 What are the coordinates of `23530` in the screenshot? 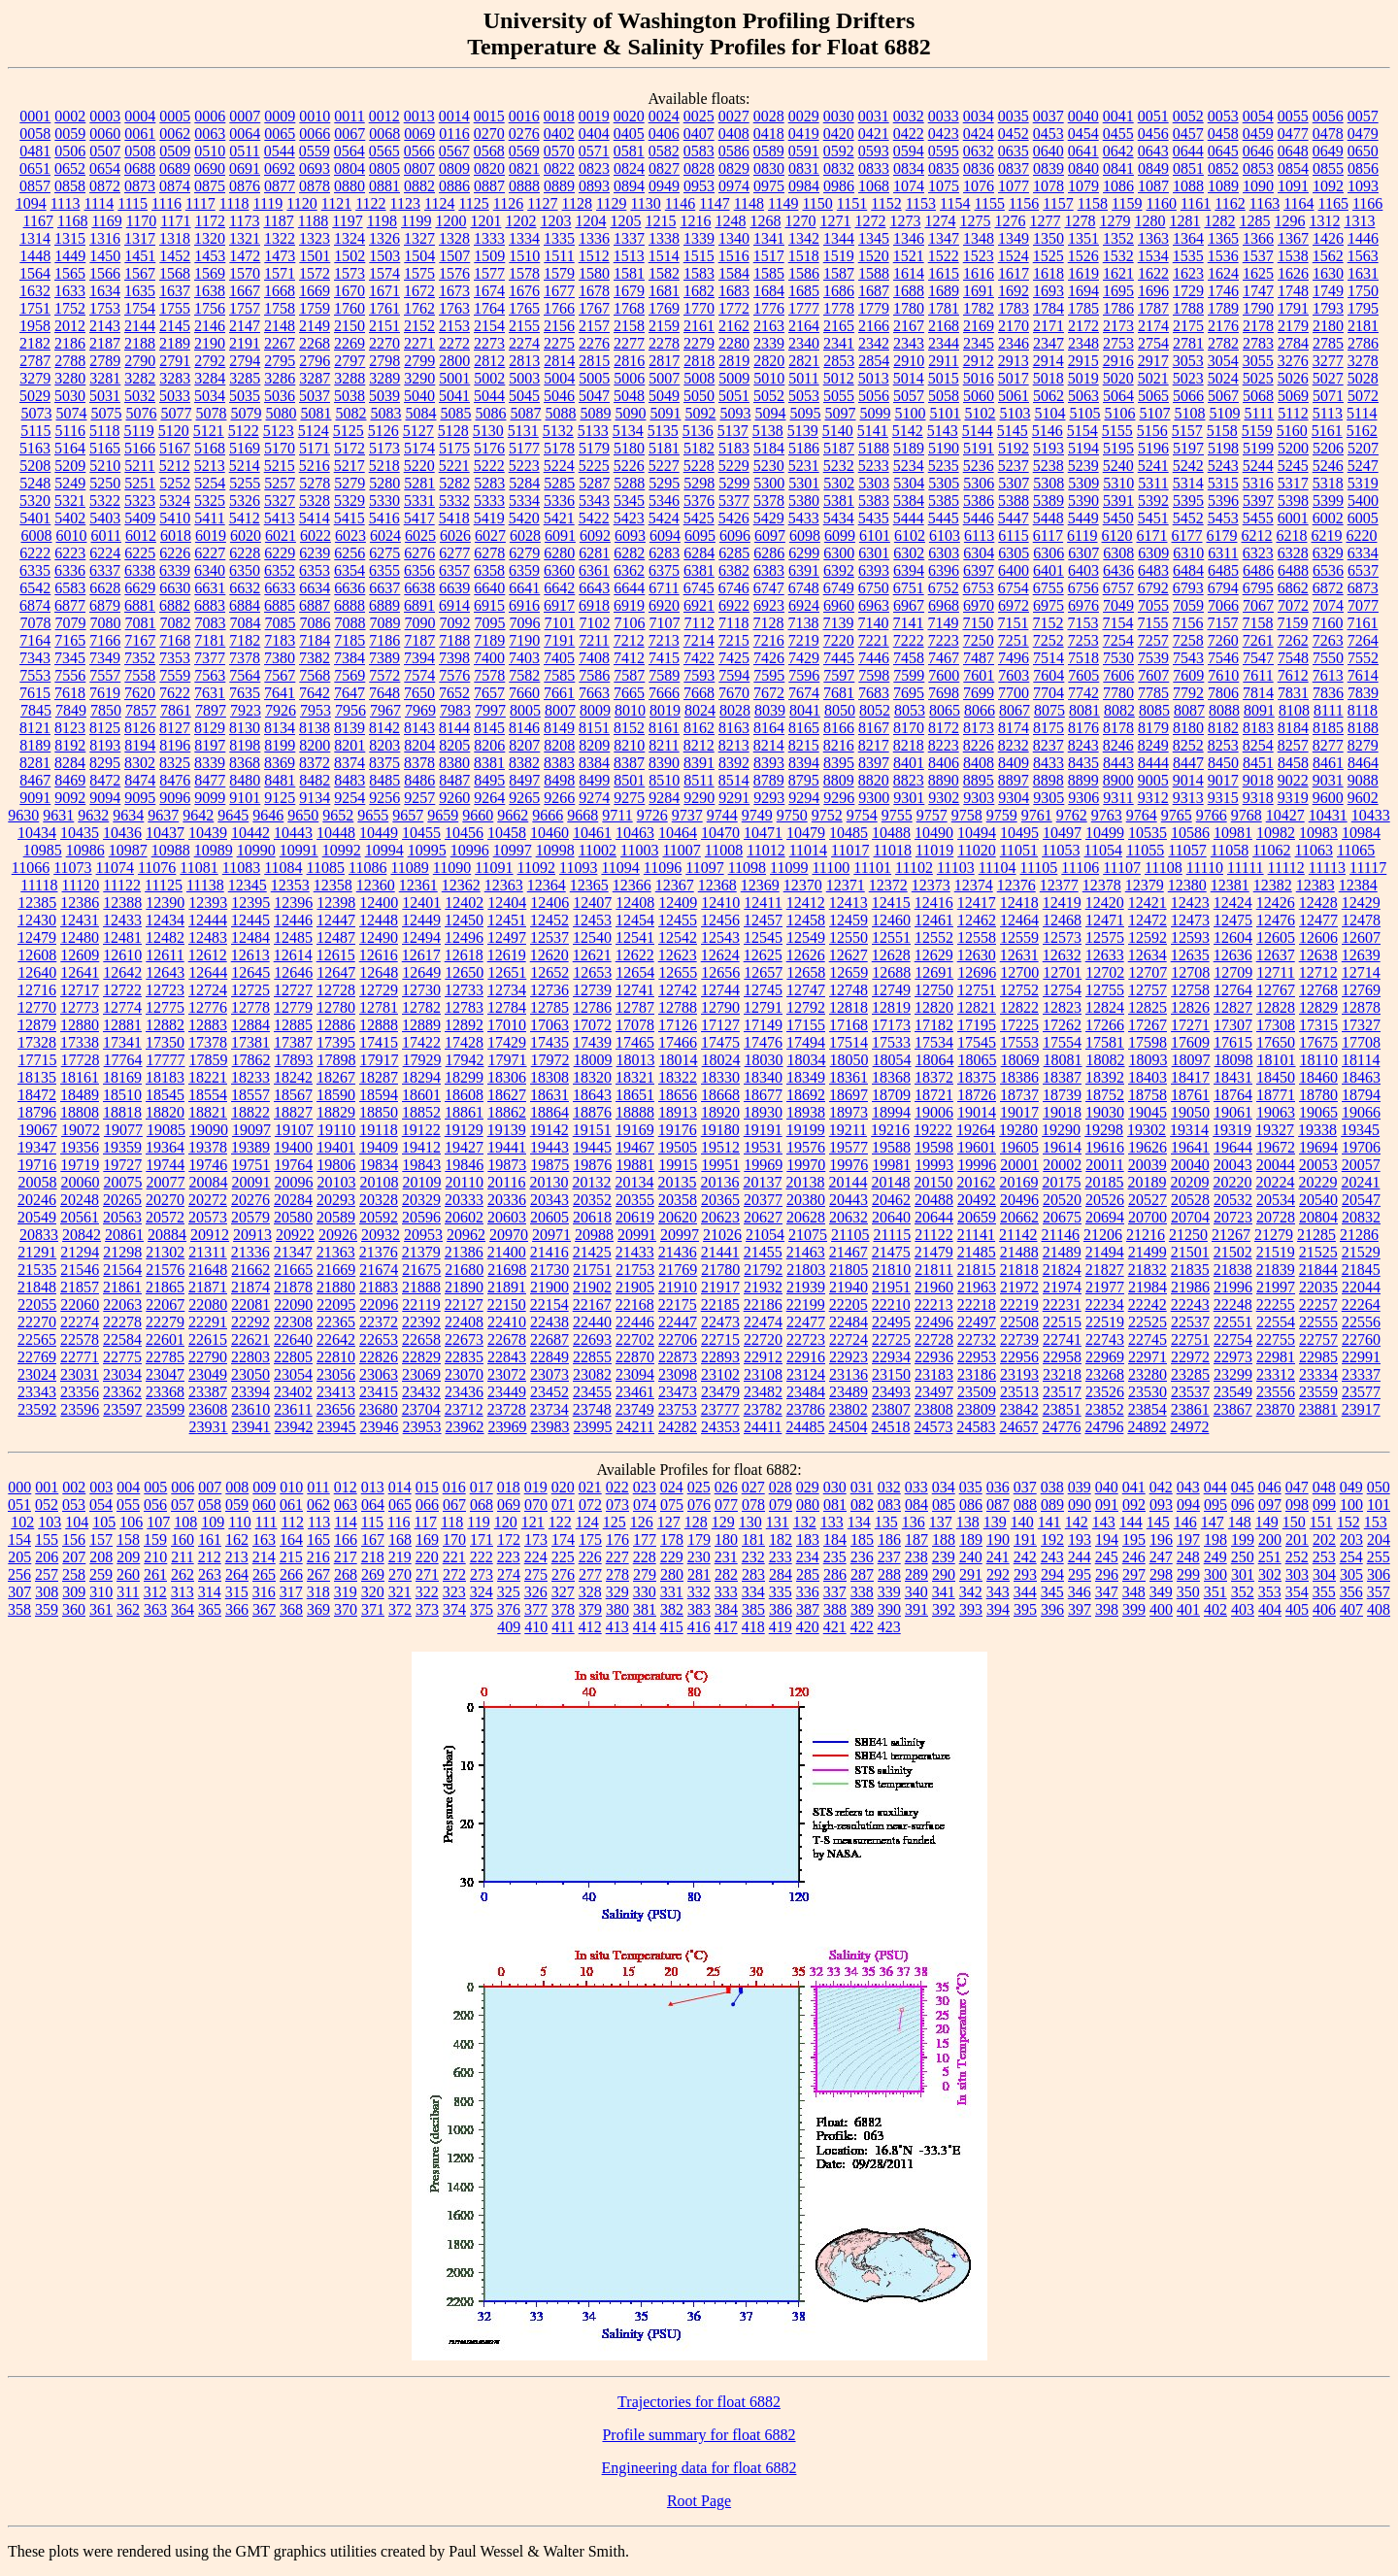 It's located at (1147, 1392).